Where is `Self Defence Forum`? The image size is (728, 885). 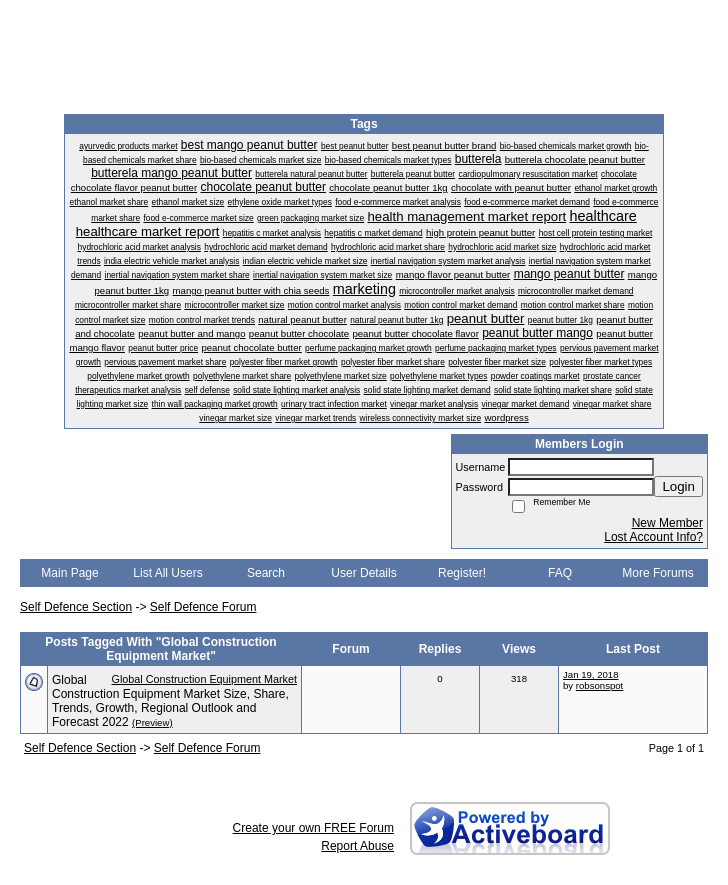
Self Defence Forum is located at coordinates (203, 607).